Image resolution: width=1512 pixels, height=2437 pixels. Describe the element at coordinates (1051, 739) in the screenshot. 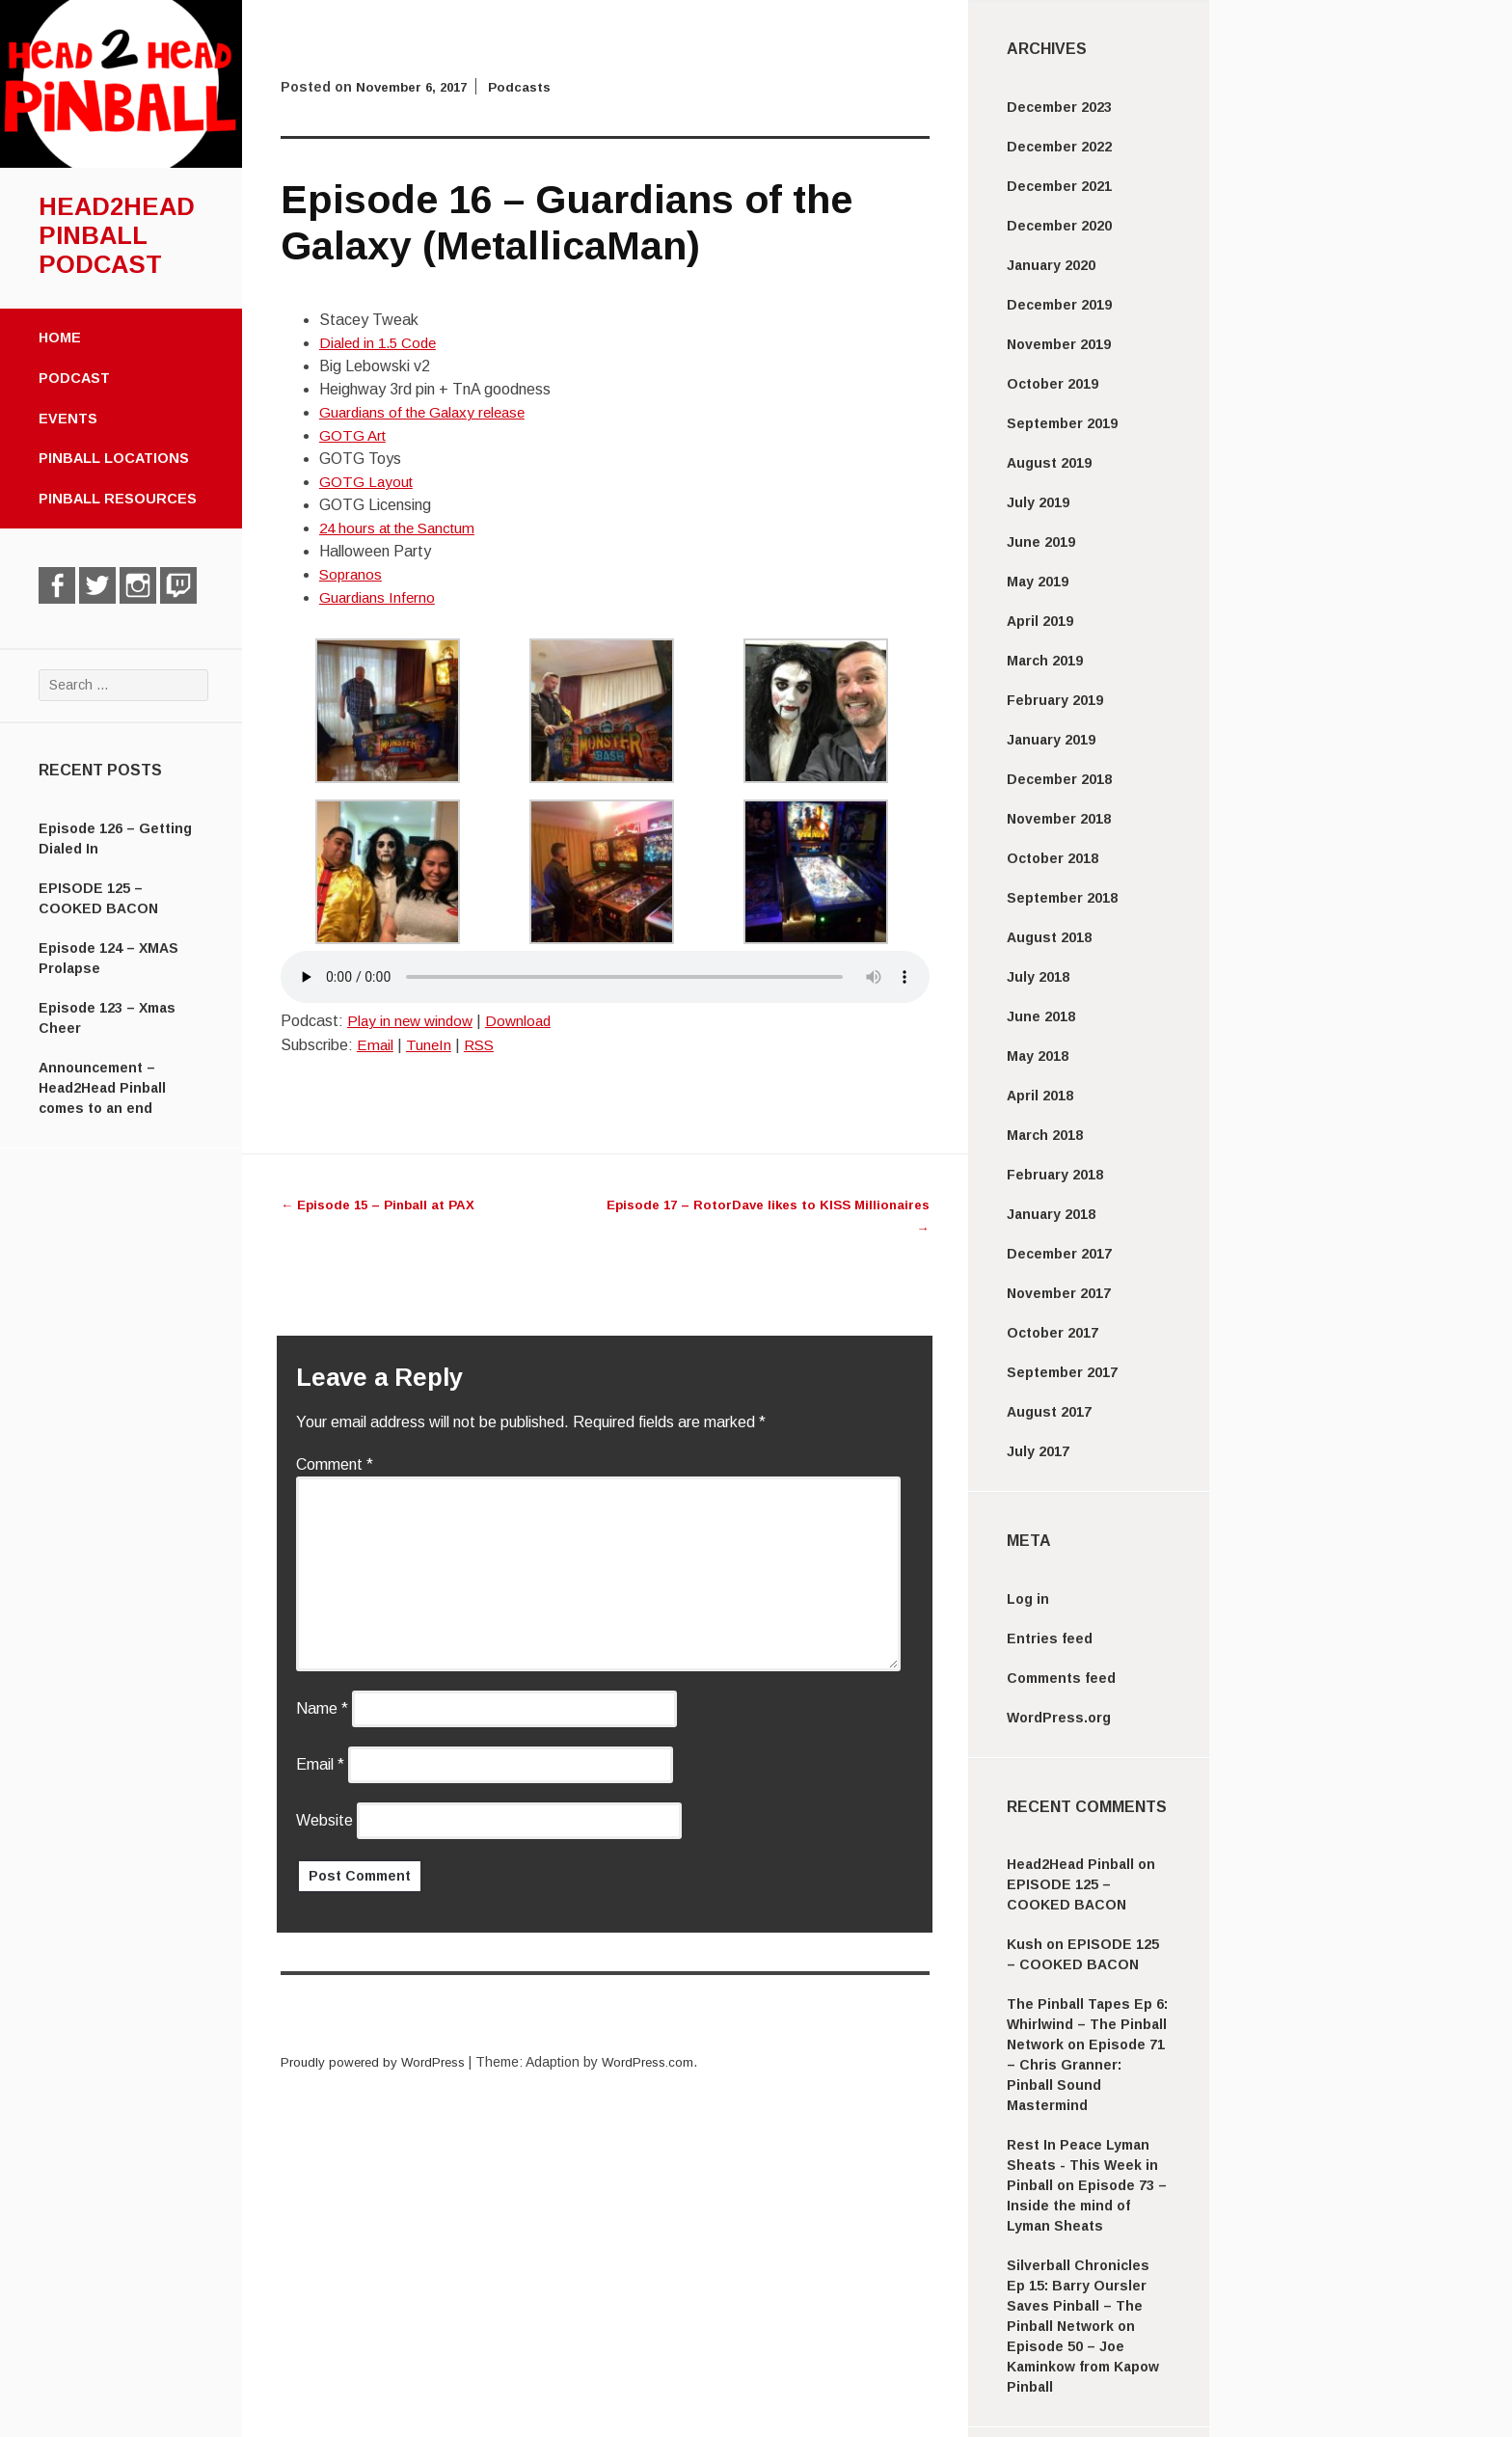

I see `January 2019` at that location.